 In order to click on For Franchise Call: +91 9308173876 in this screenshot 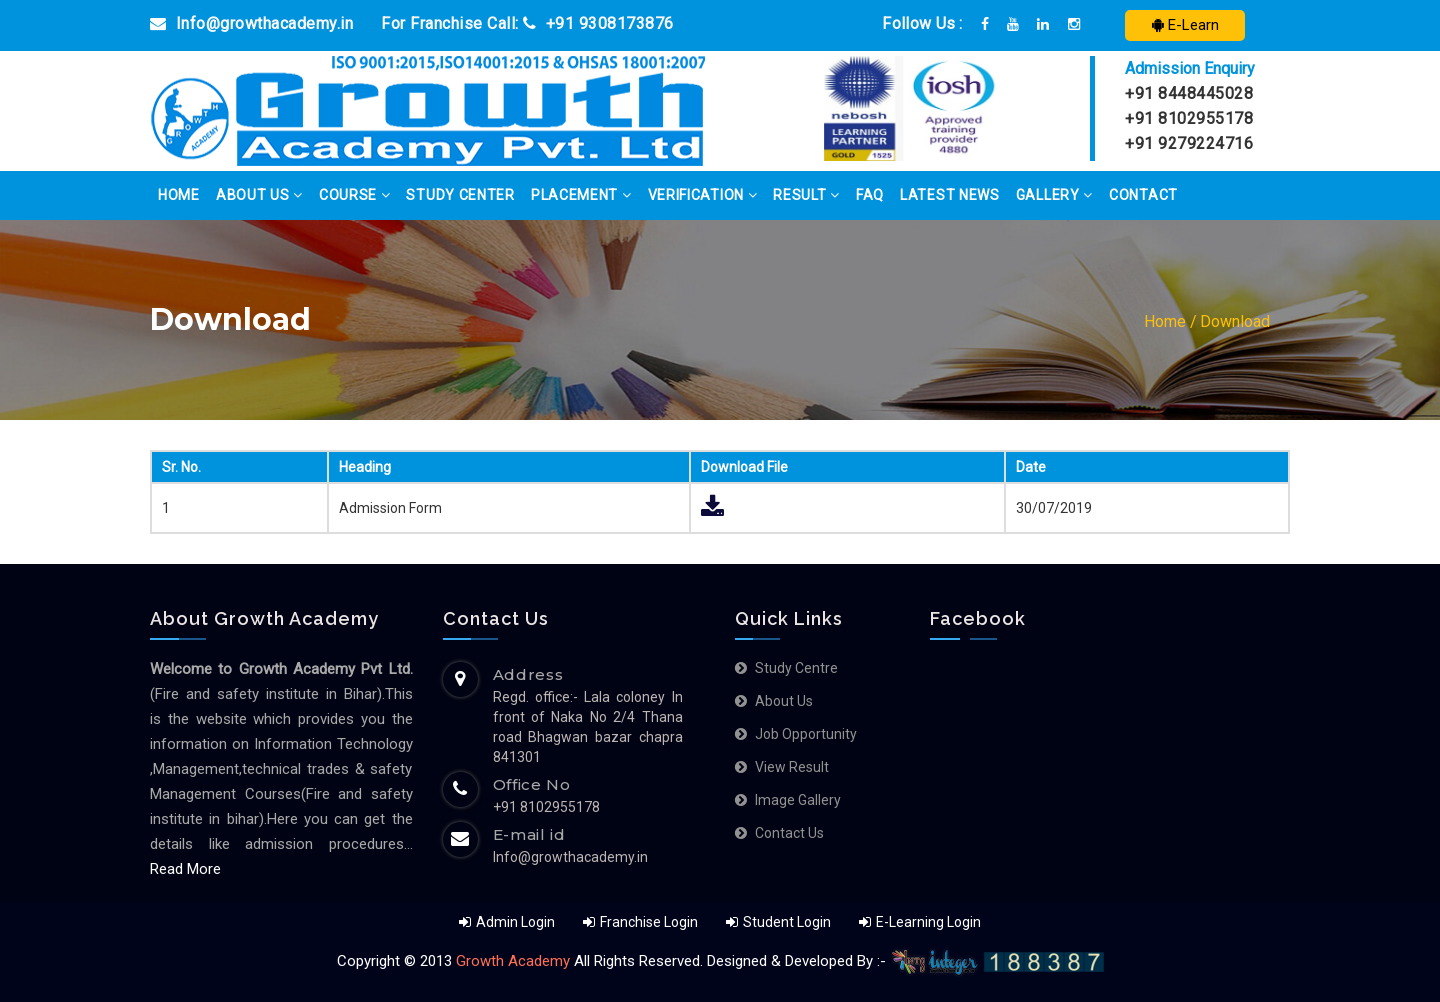, I will do `click(527, 23)`.